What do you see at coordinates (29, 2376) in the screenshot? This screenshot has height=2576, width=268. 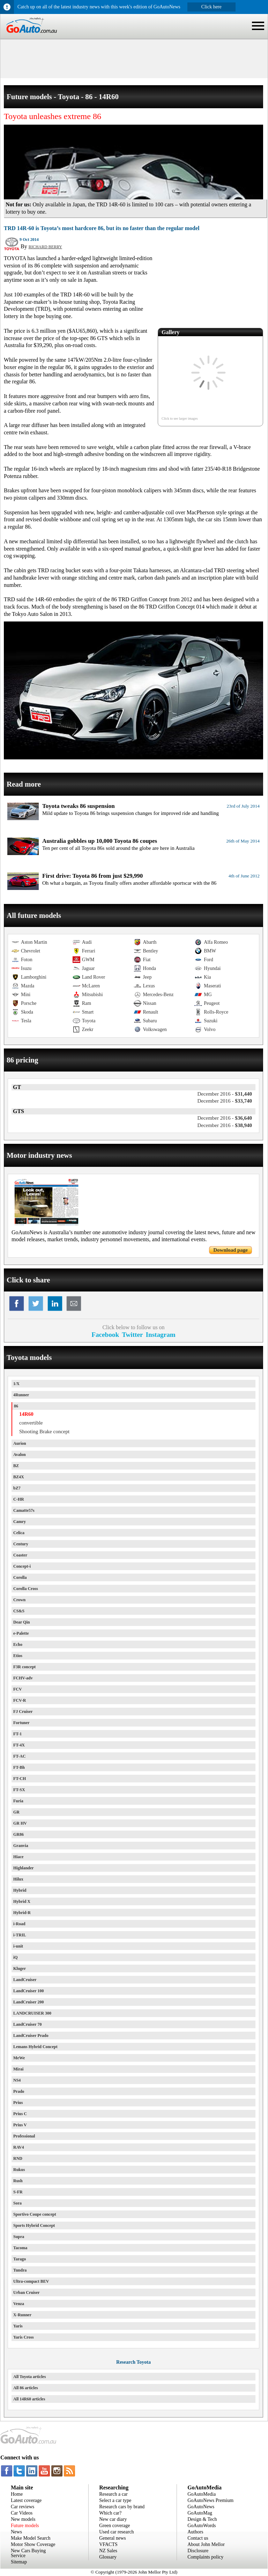 I see `All Toyota articles` at bounding box center [29, 2376].